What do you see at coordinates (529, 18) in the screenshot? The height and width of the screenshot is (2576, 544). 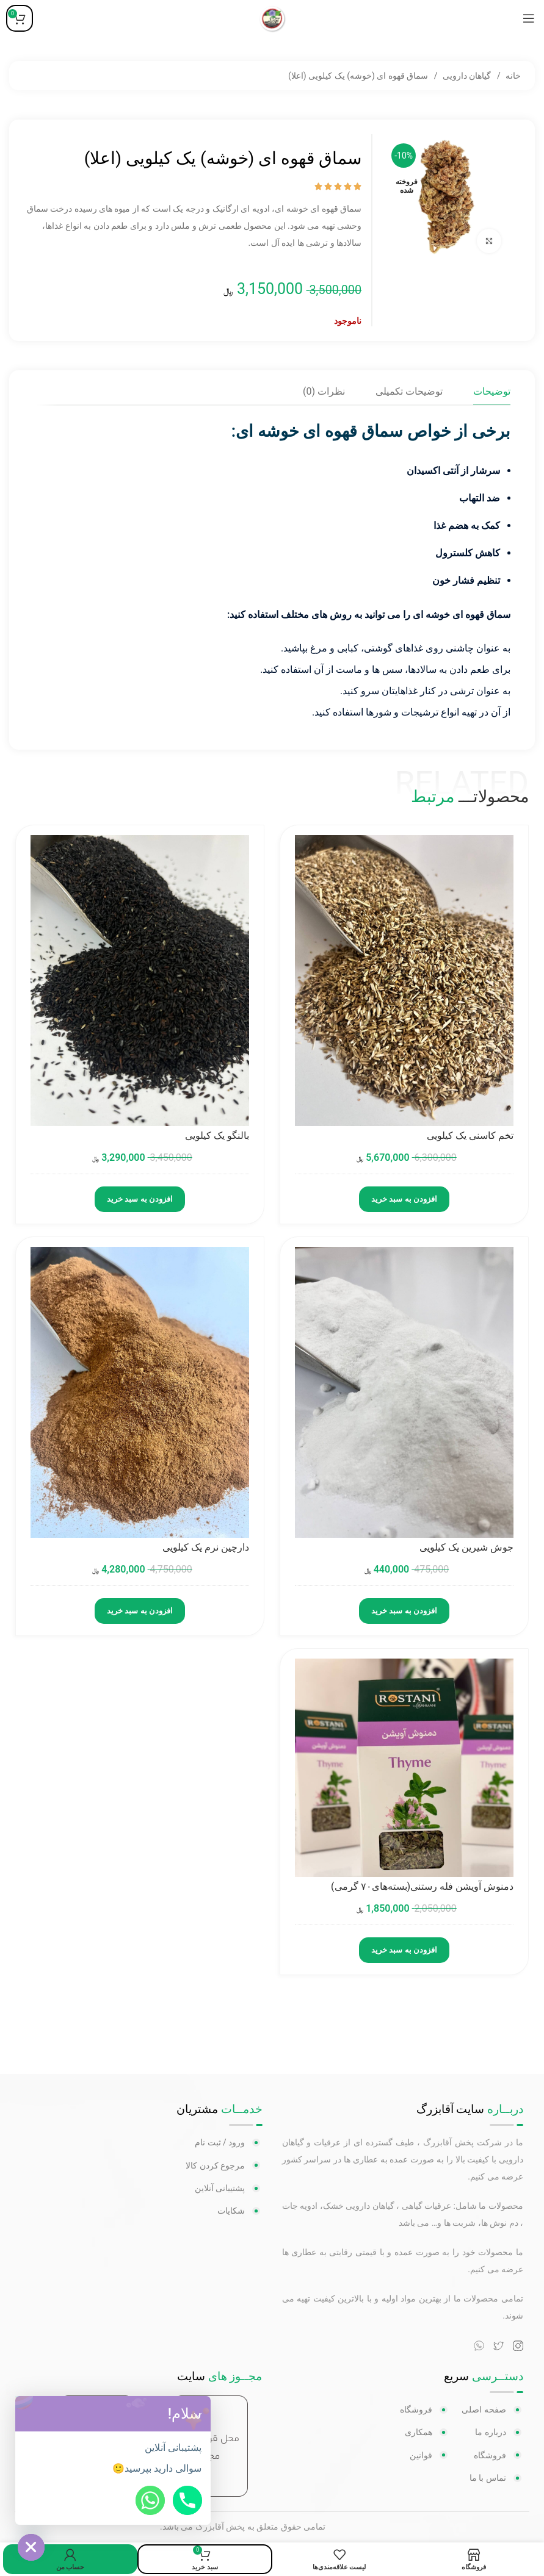 I see `[منوی موبایل باز]` at bounding box center [529, 18].